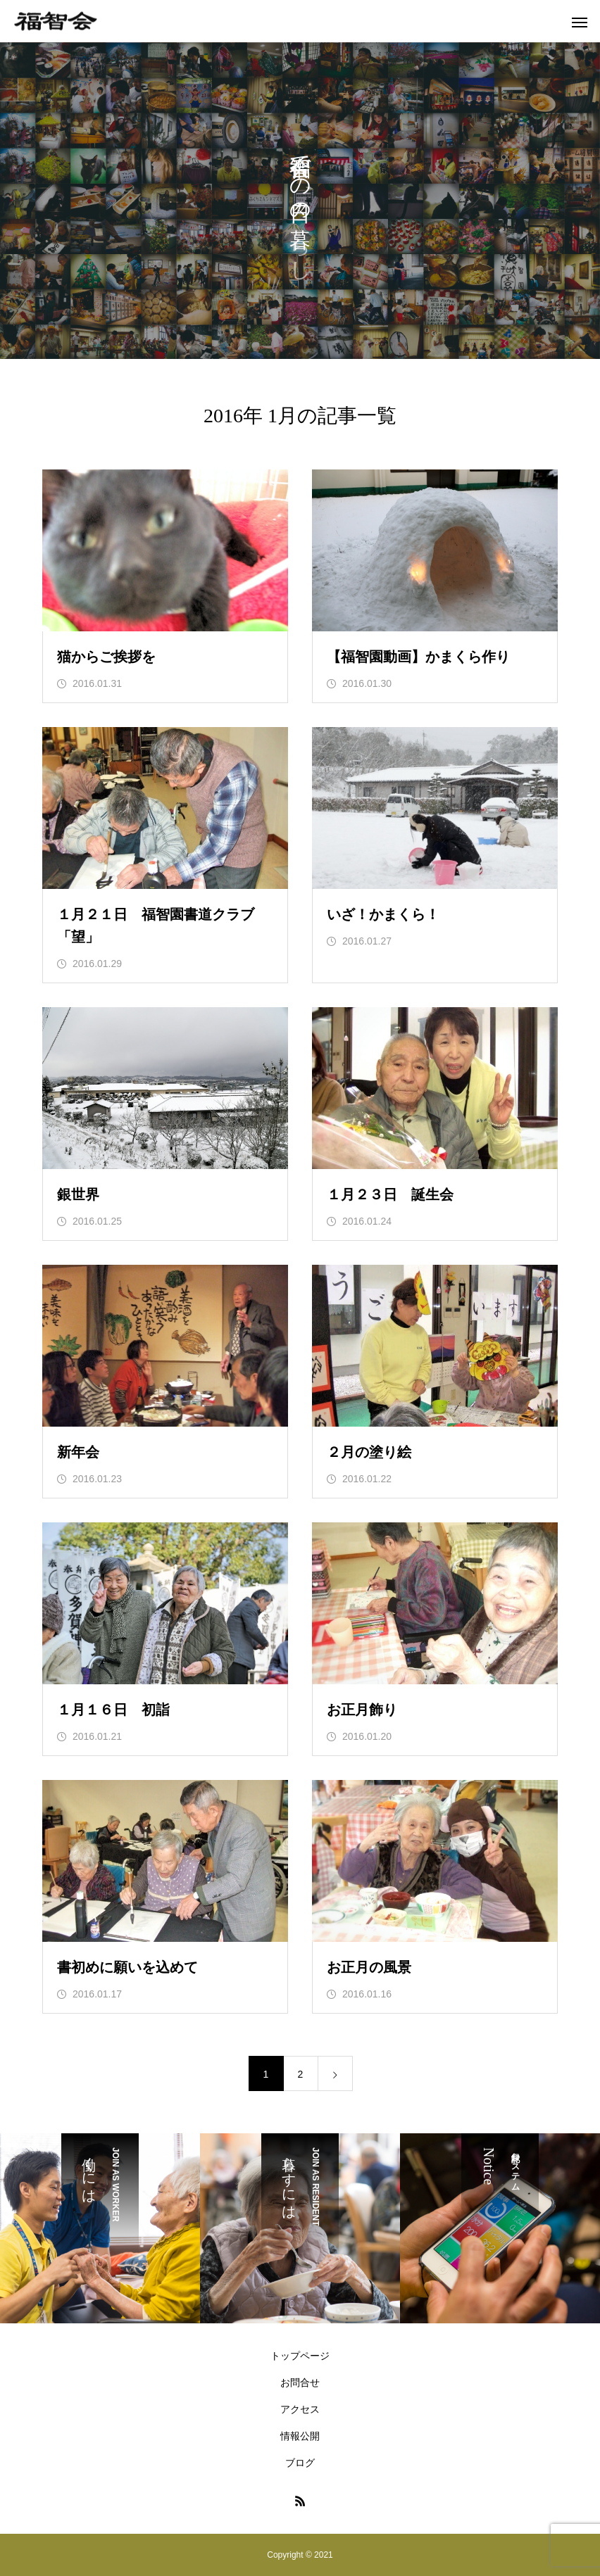  Describe the element at coordinates (300, 2462) in the screenshot. I see `ブログ` at that location.